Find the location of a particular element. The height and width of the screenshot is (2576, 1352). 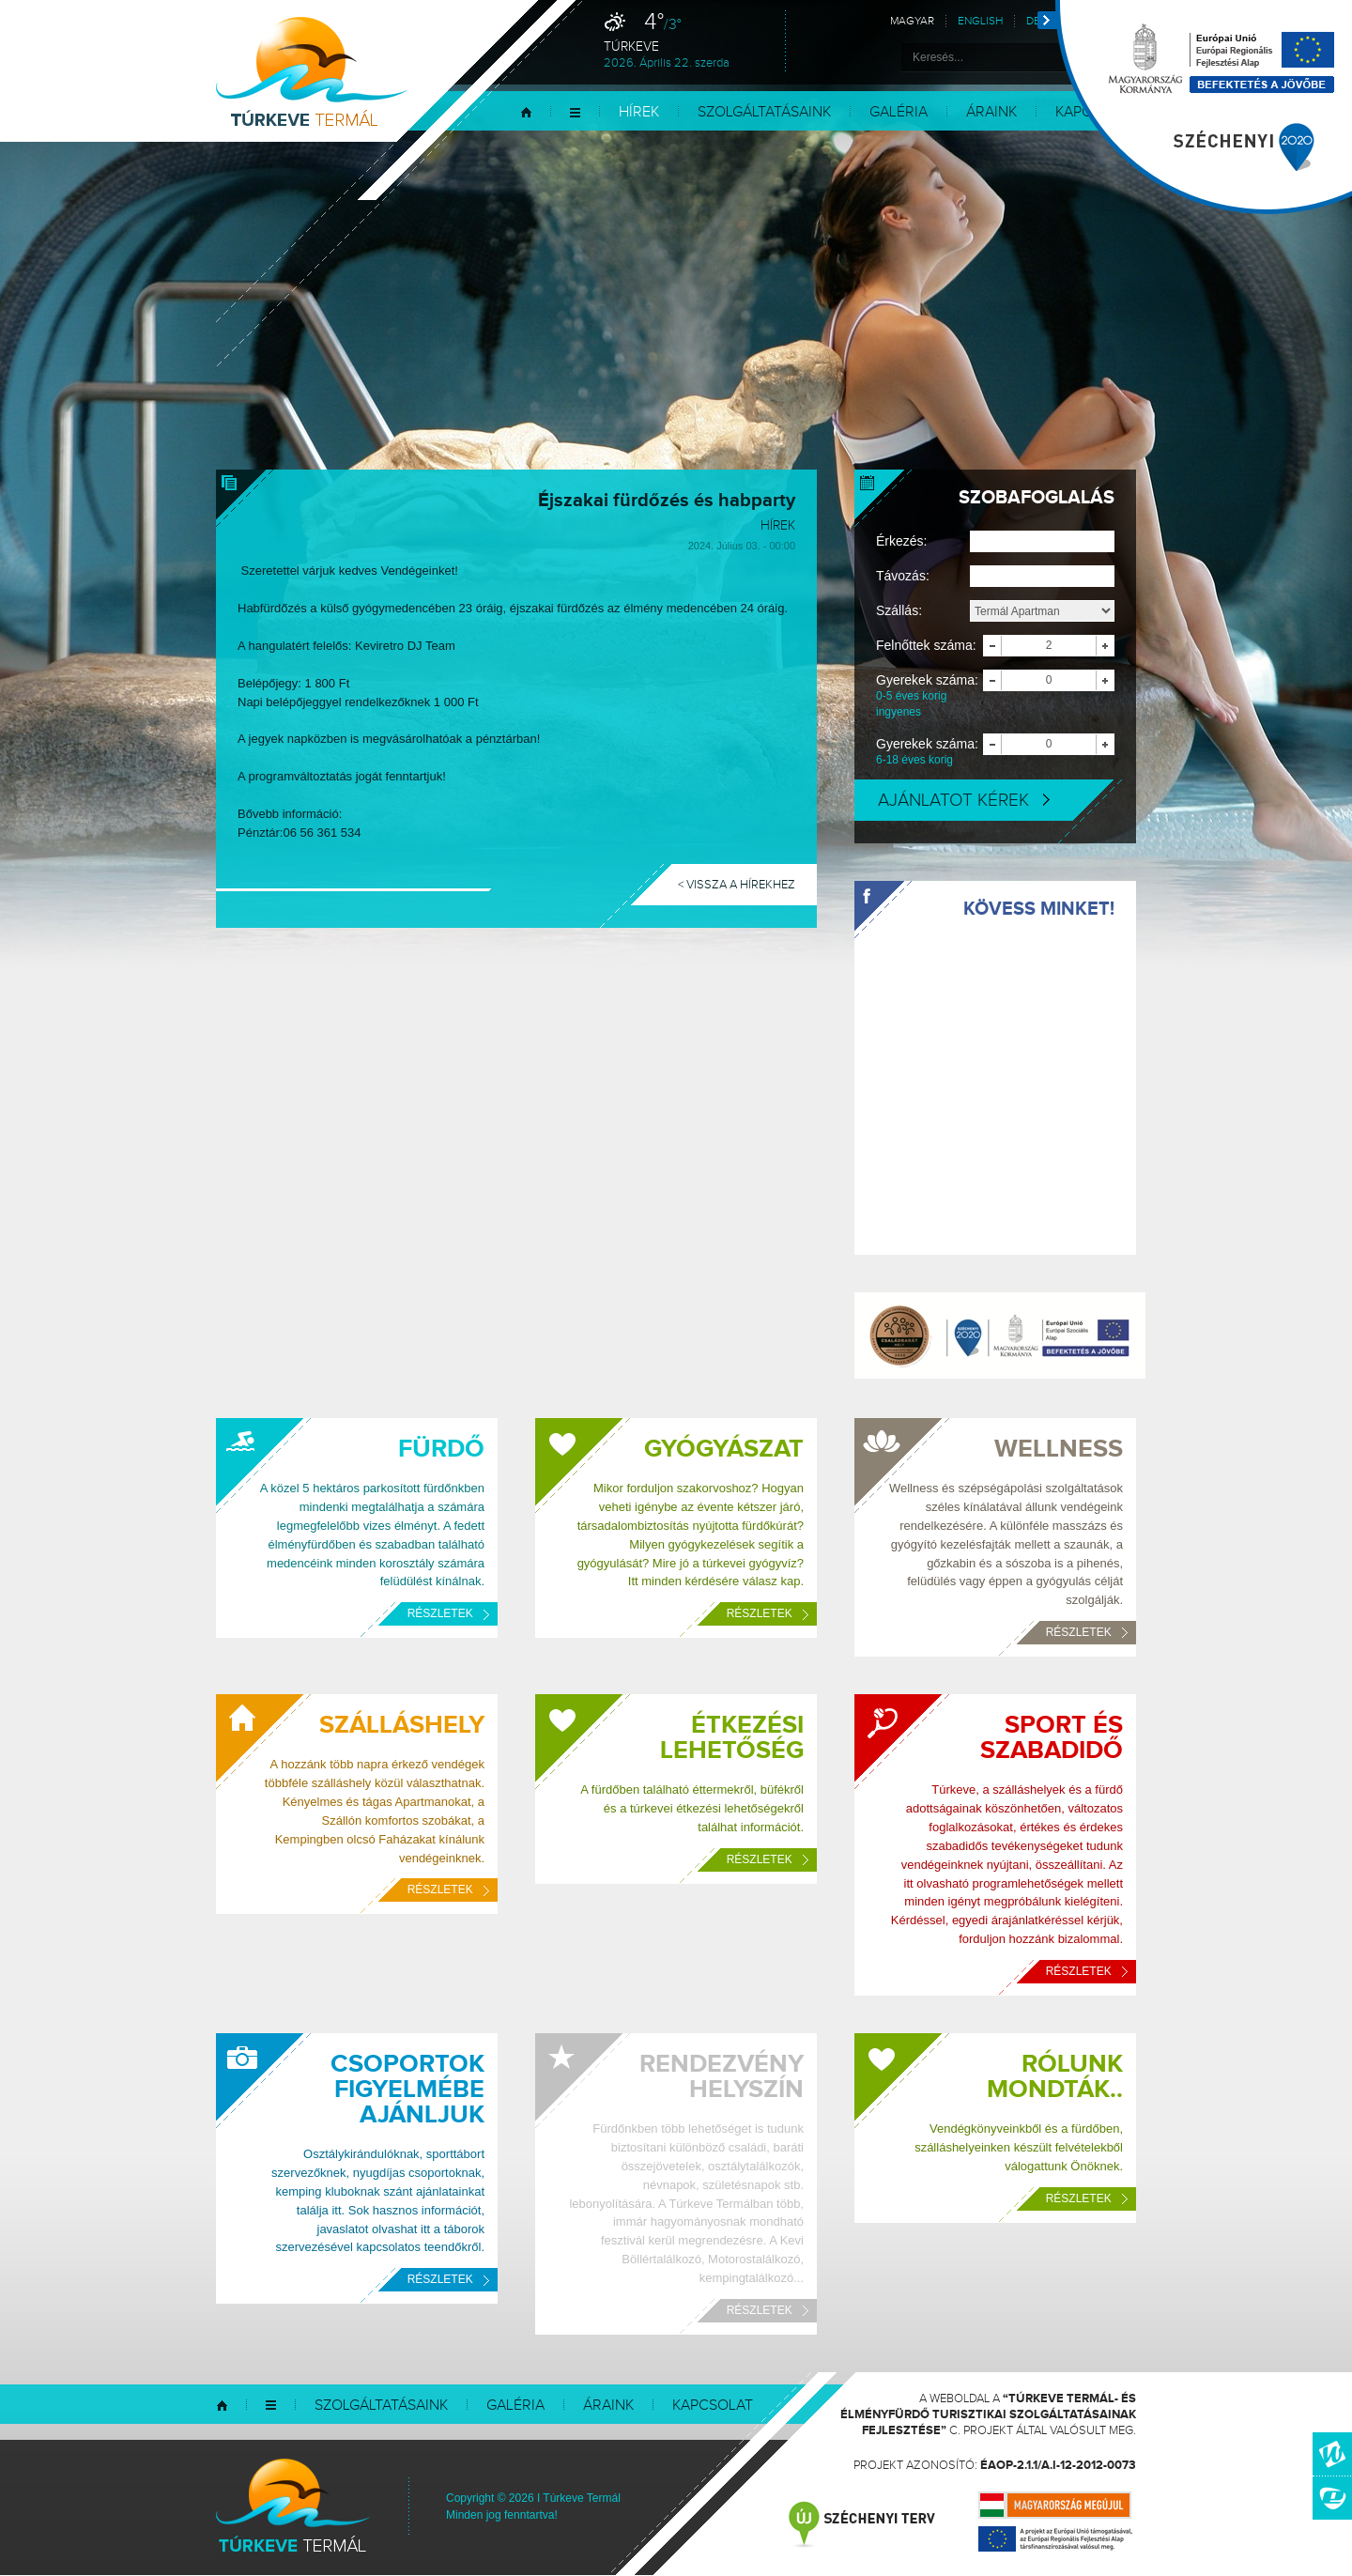

Kezdőlap is located at coordinates (526, 112).